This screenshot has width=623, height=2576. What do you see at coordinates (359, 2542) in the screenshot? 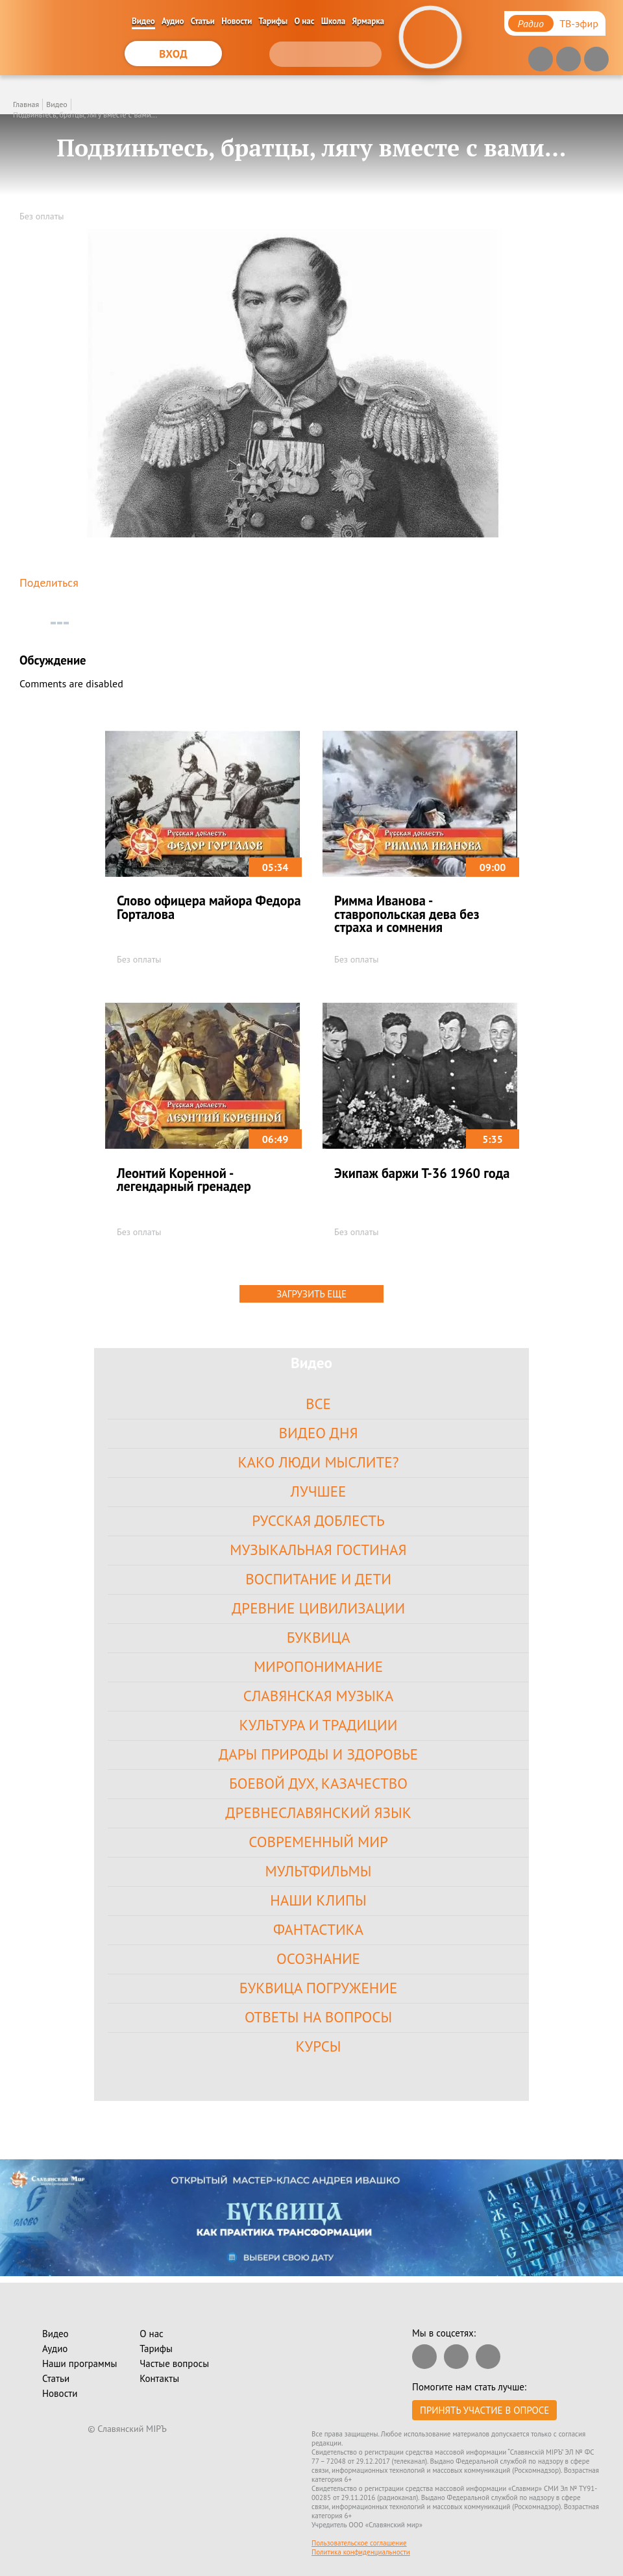
I see `Пользовательское соглашение` at bounding box center [359, 2542].